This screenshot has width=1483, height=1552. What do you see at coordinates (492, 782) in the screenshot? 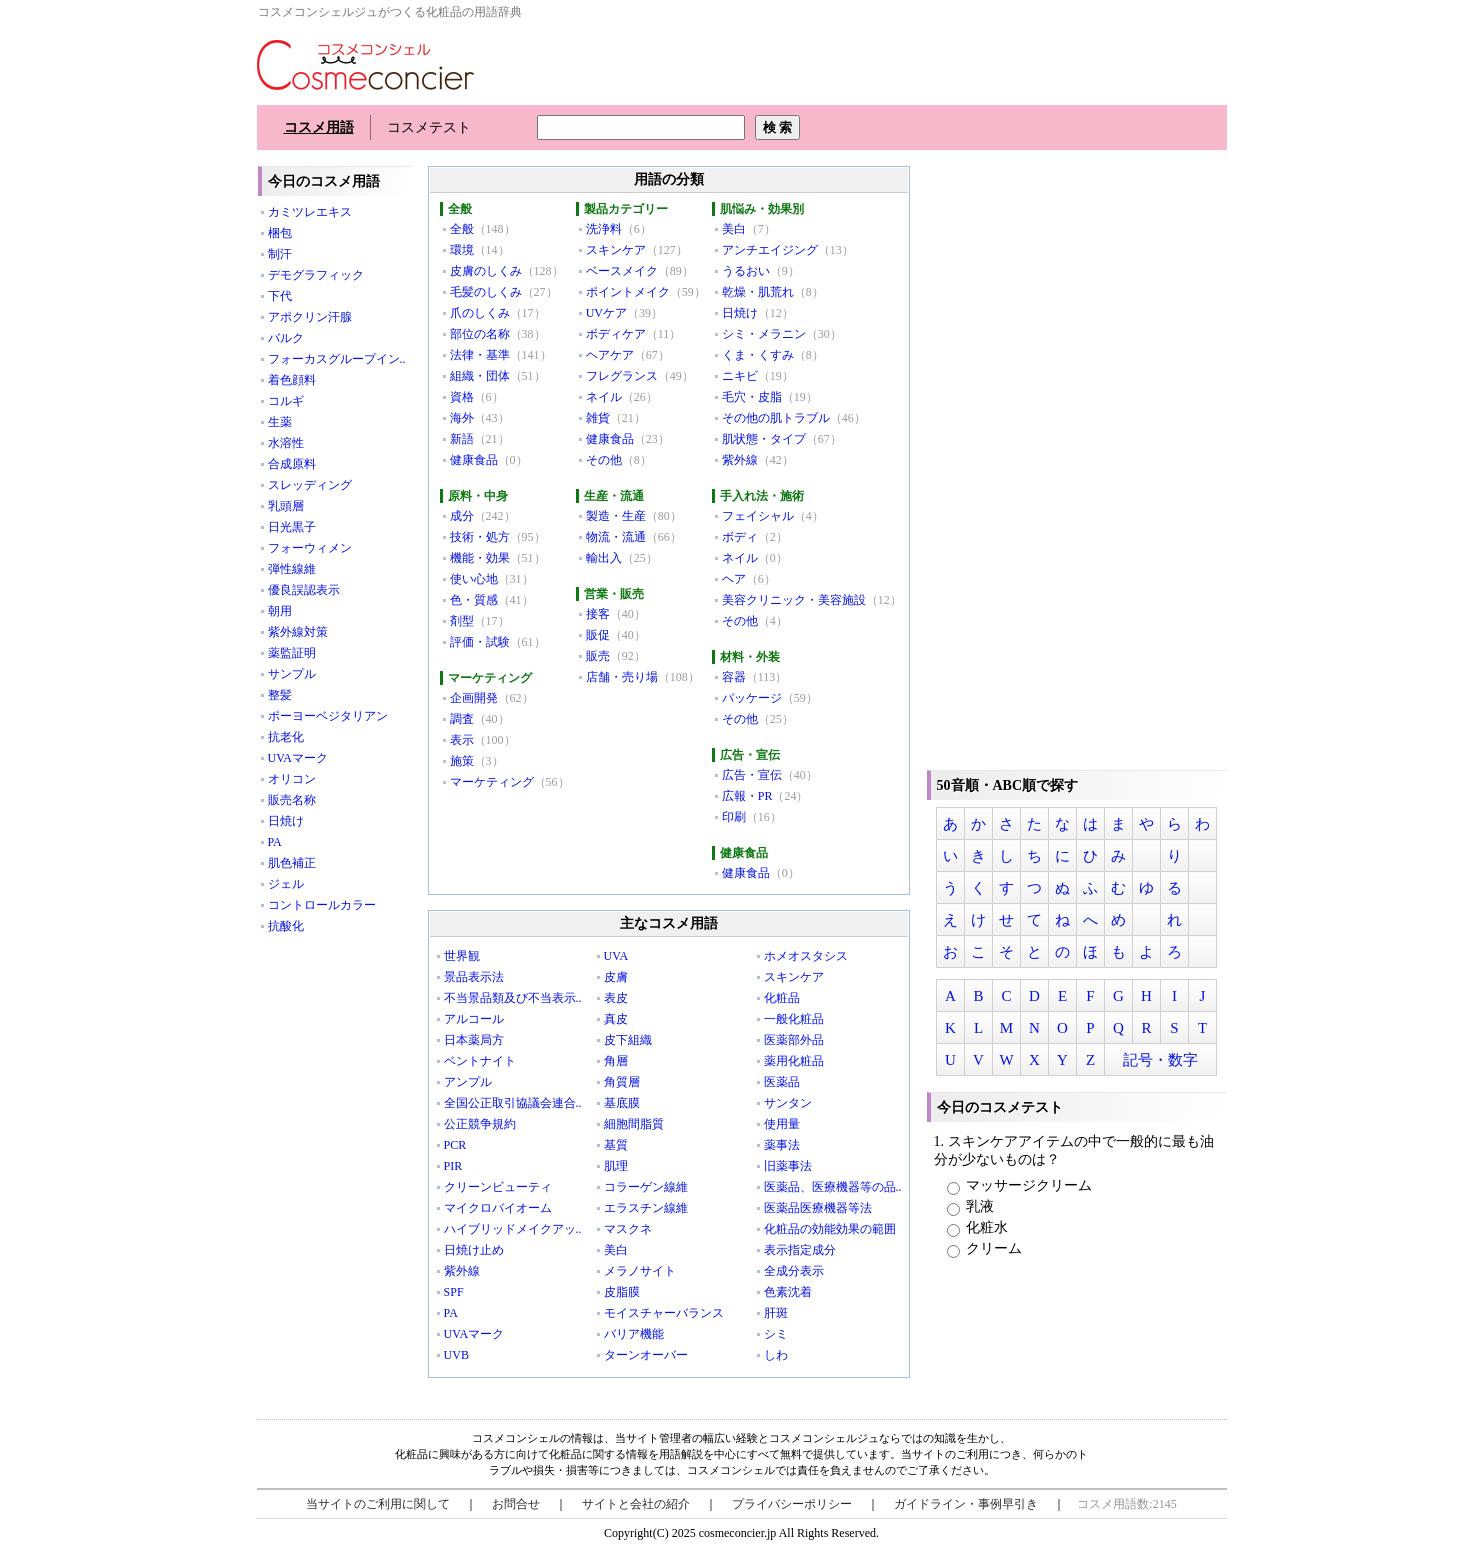
I see `マーケティング` at bounding box center [492, 782].